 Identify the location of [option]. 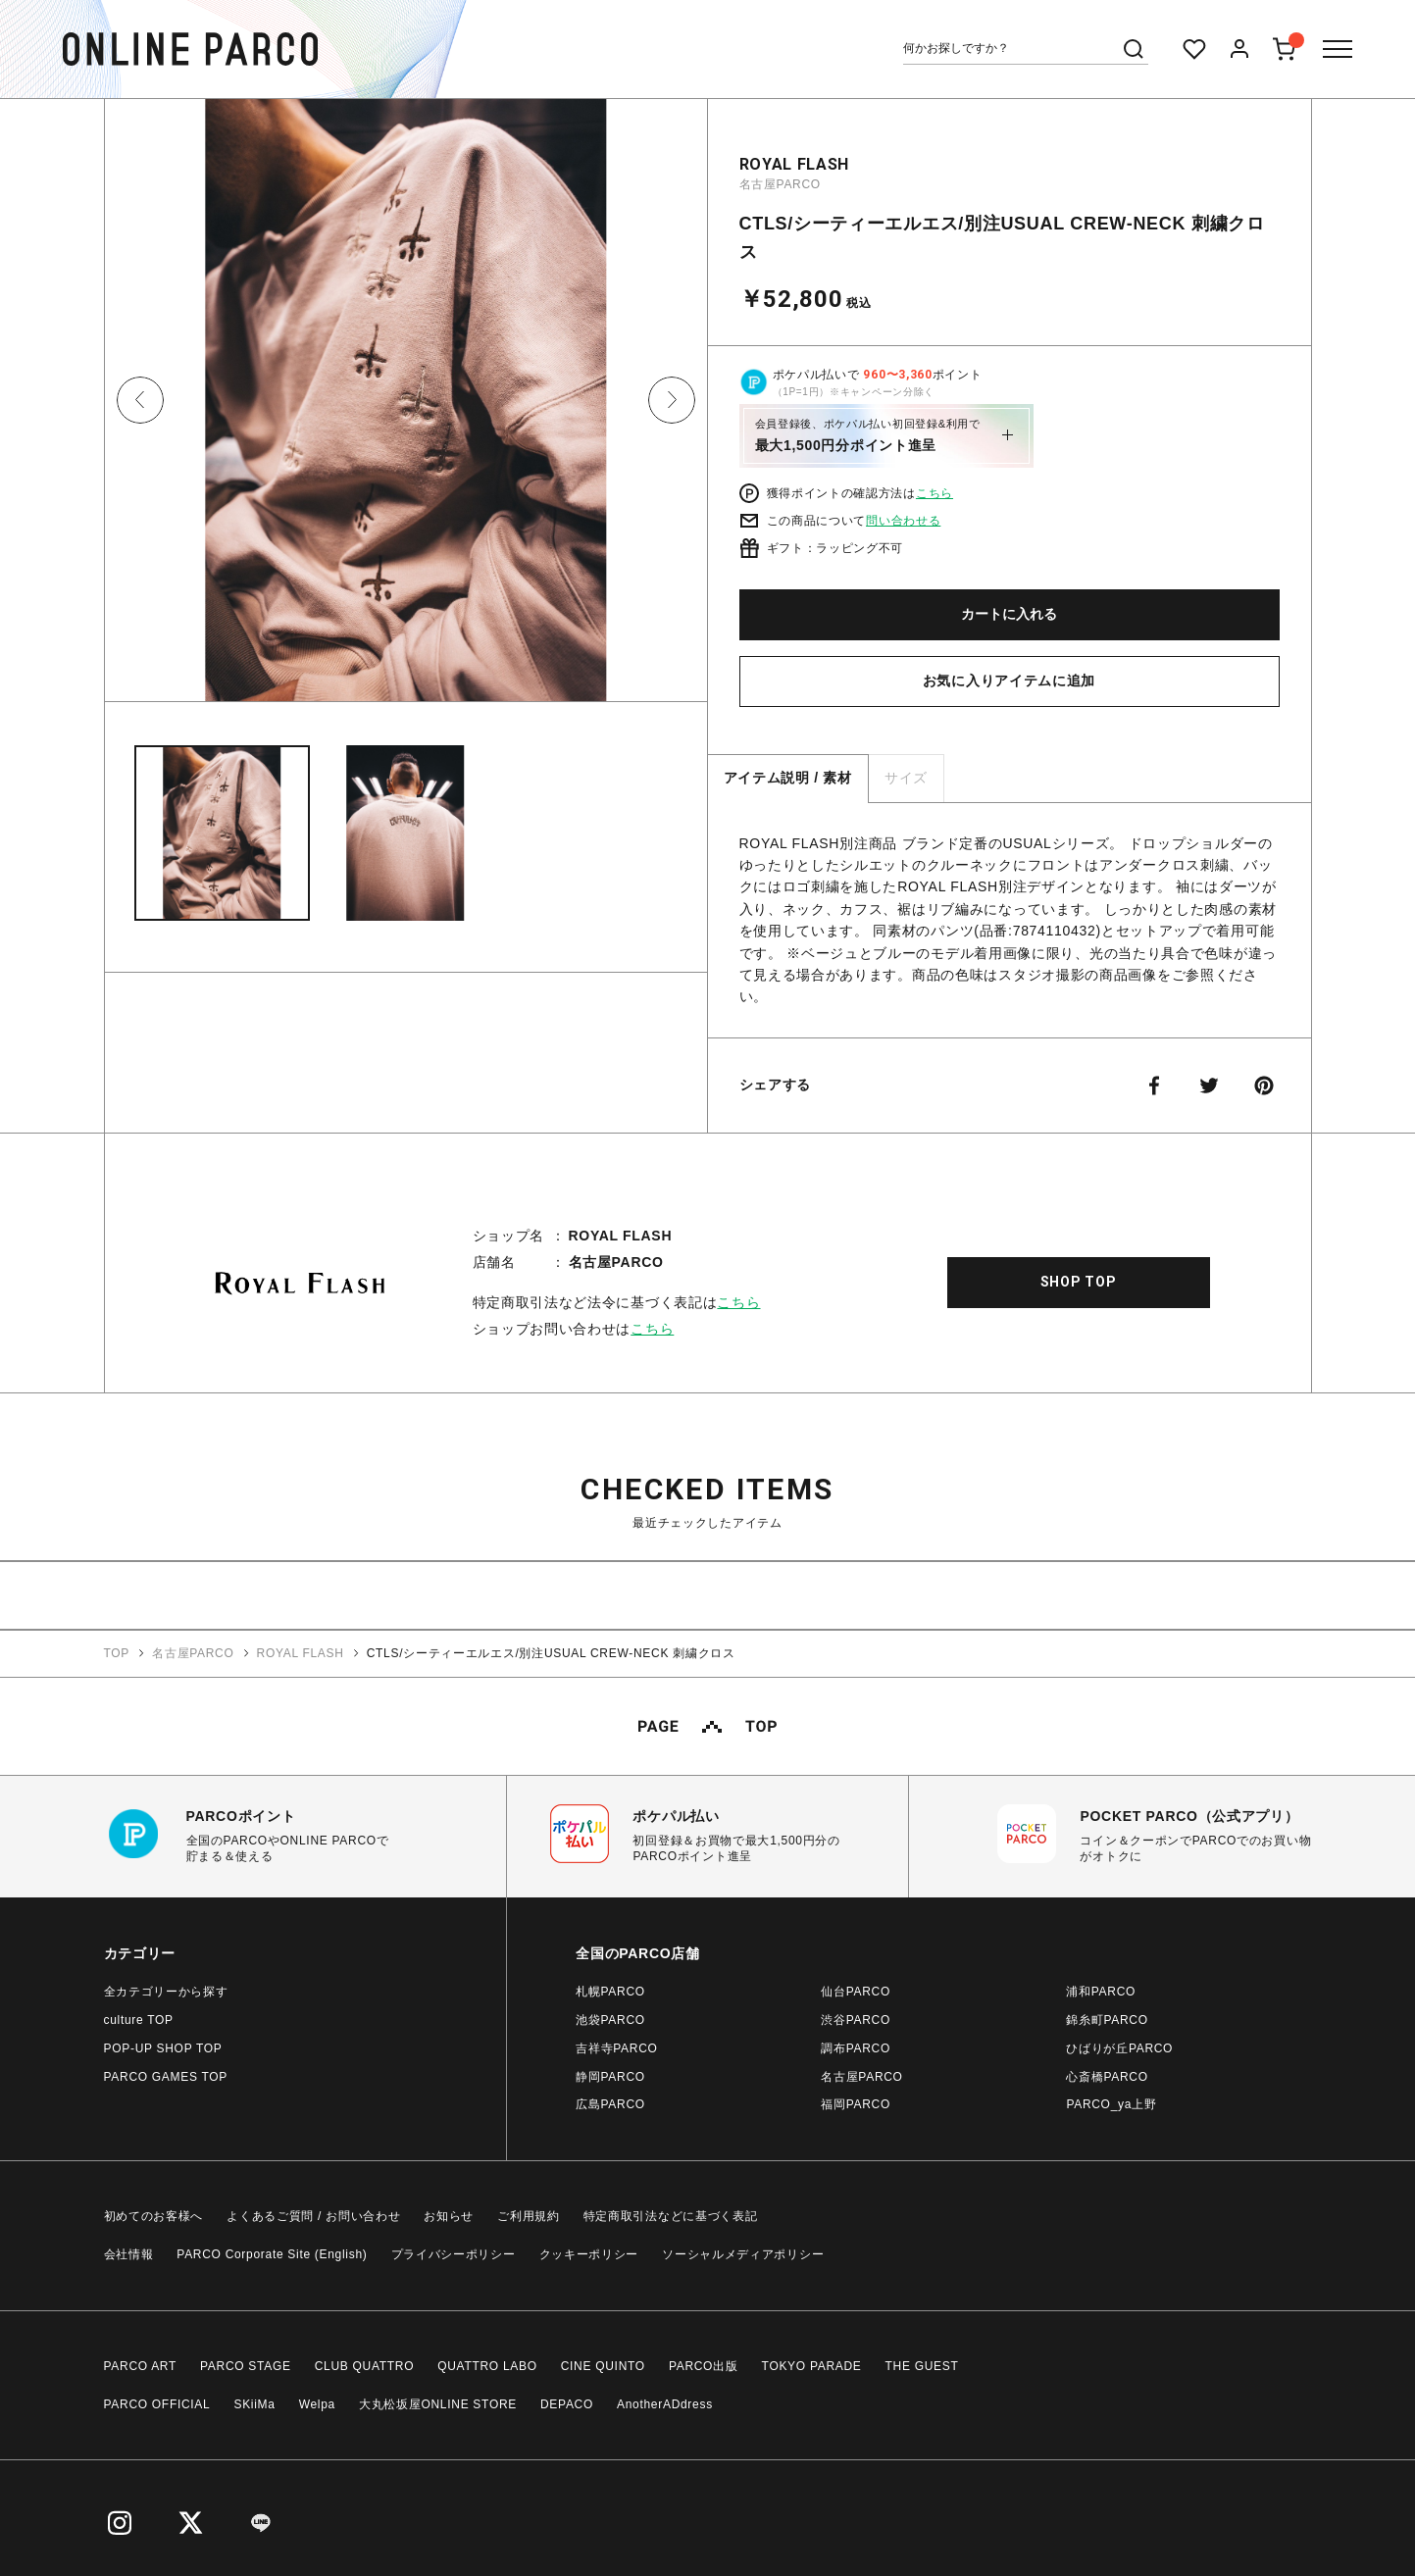
(406, 407).